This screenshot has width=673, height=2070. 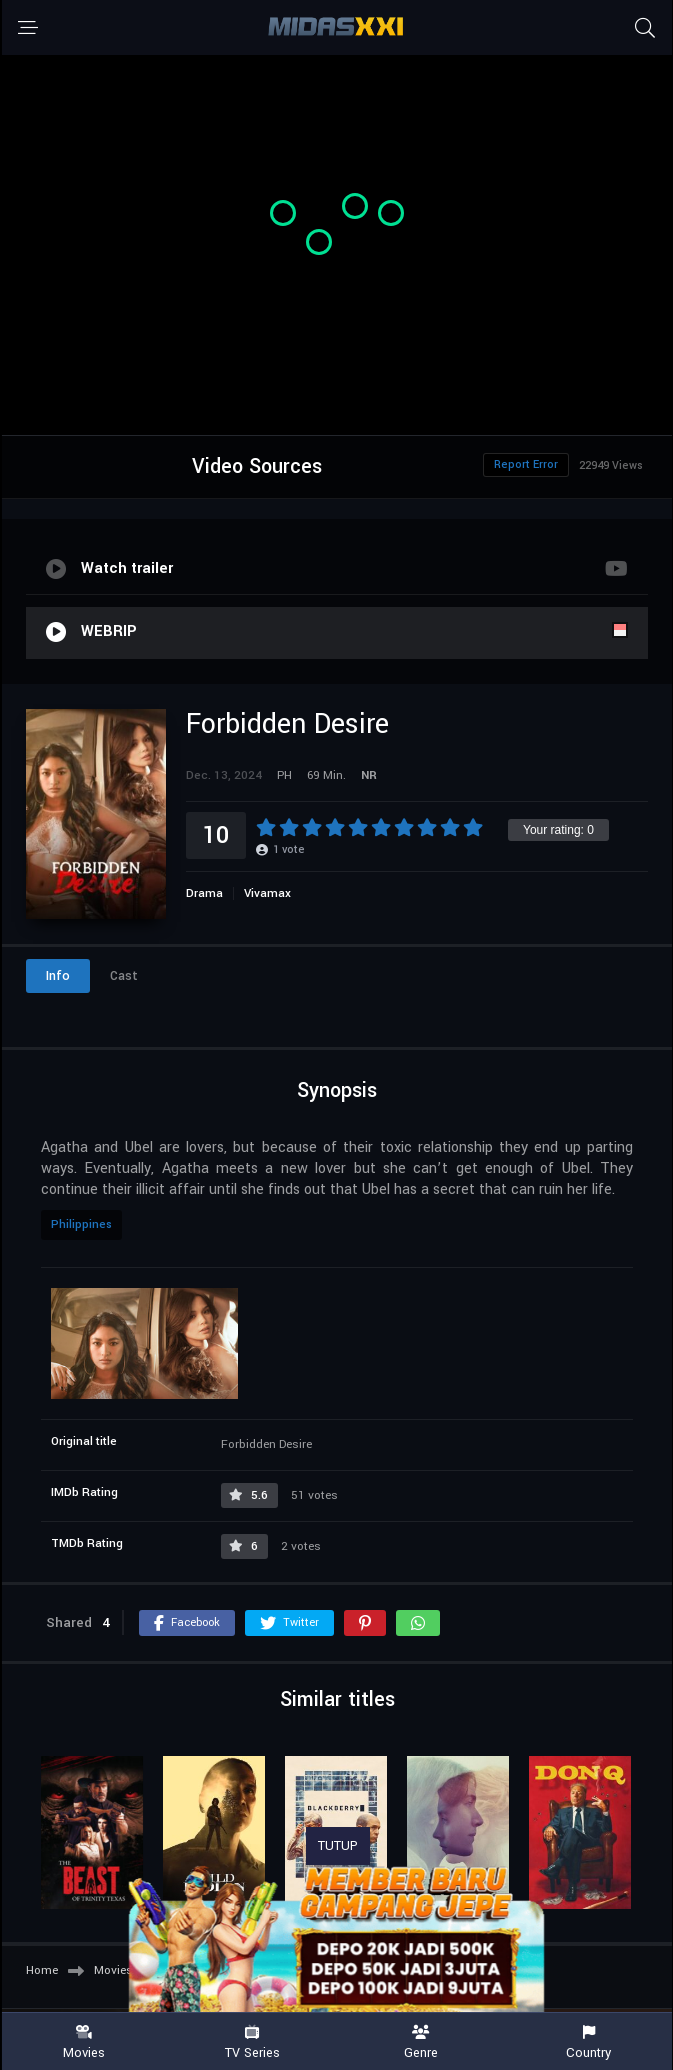 What do you see at coordinates (421, 2042) in the screenshot?
I see `Genre` at bounding box center [421, 2042].